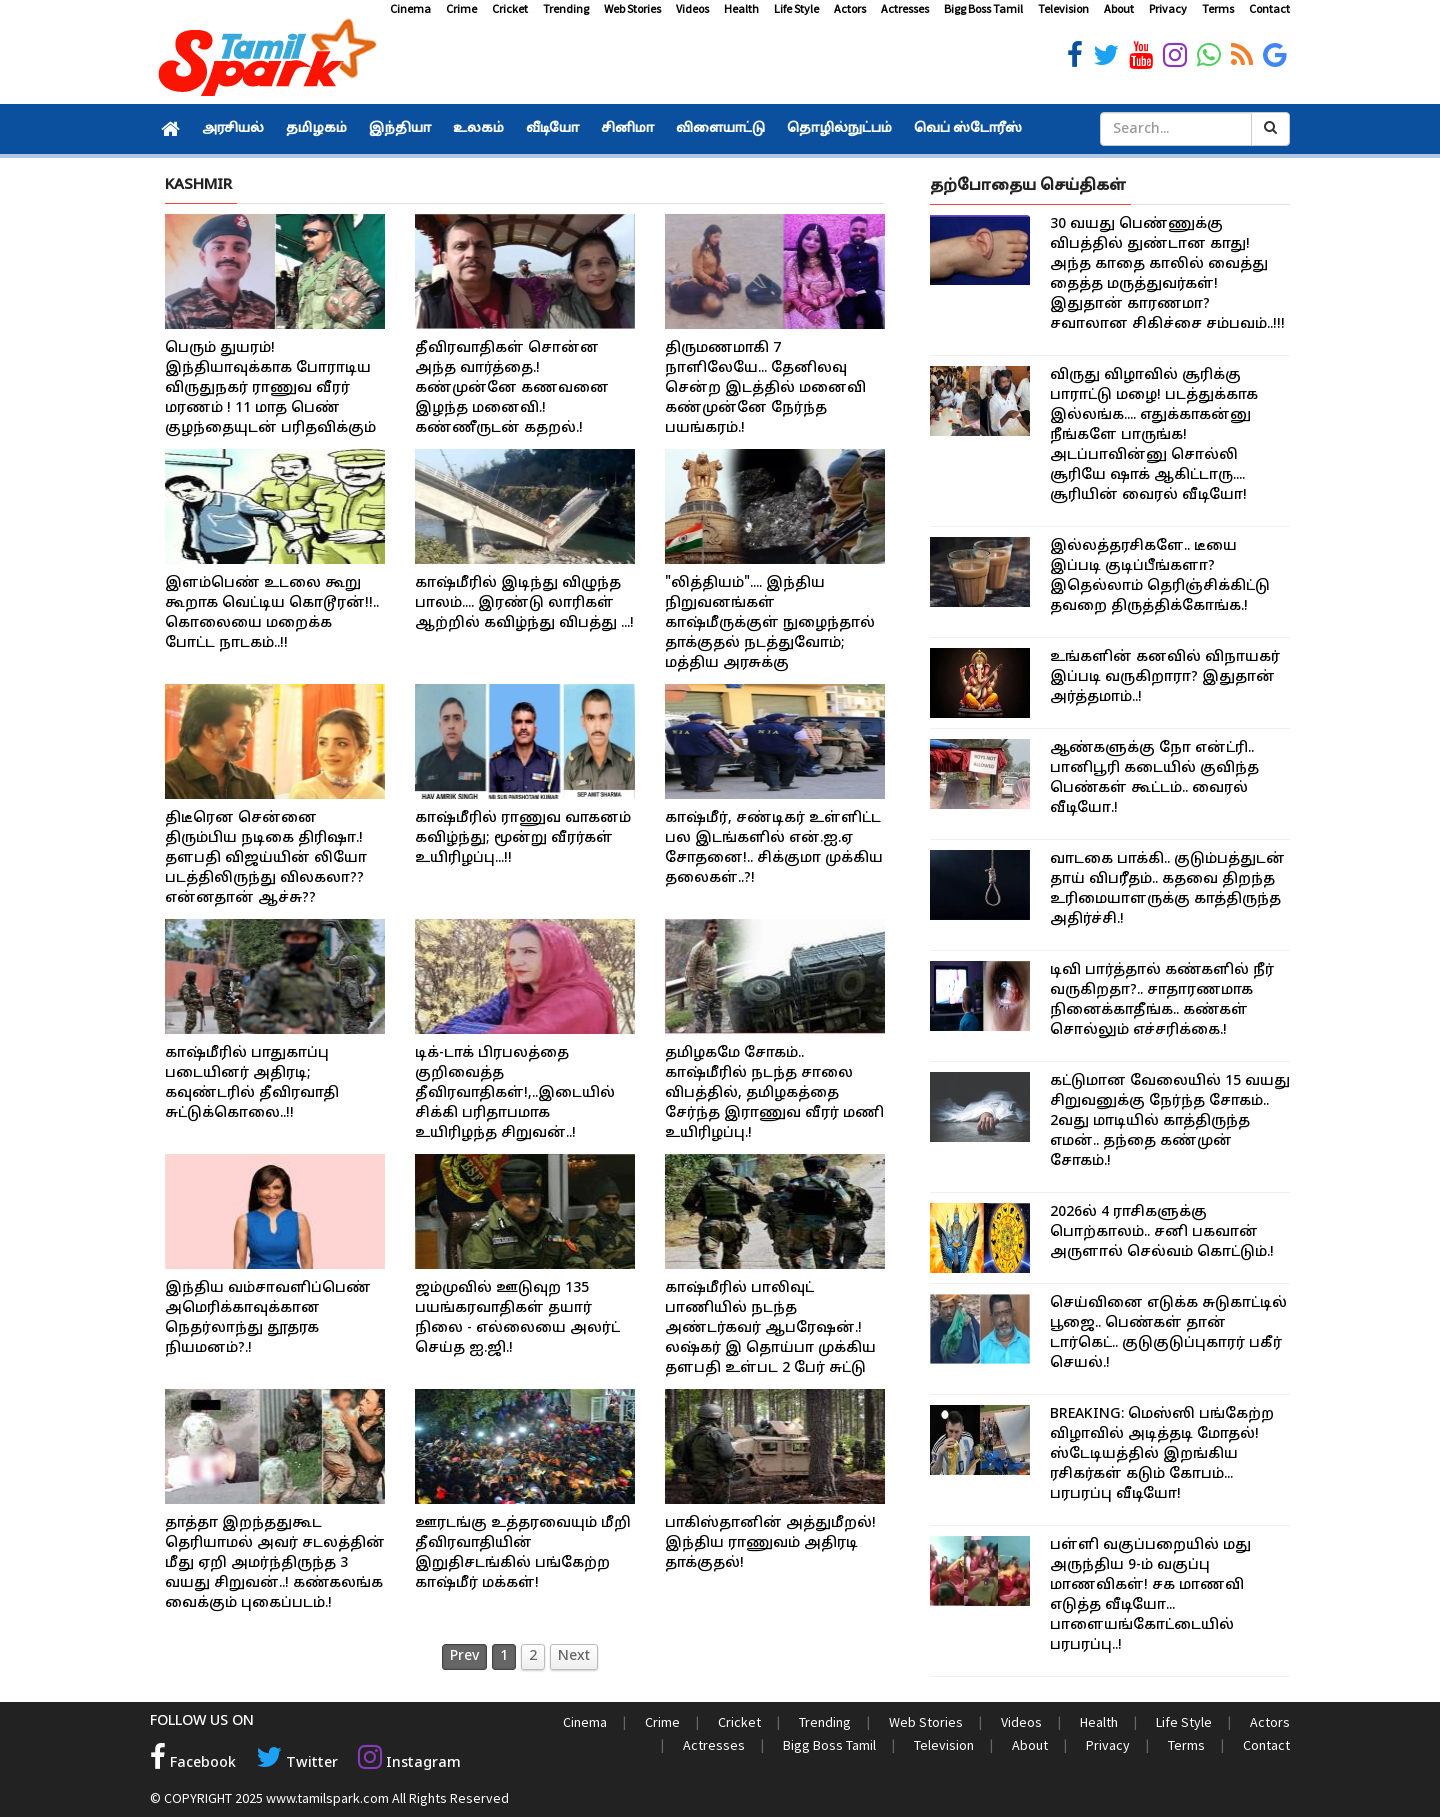 This screenshot has height=1817, width=1440. I want to click on Twitter, so click(295, 1762).